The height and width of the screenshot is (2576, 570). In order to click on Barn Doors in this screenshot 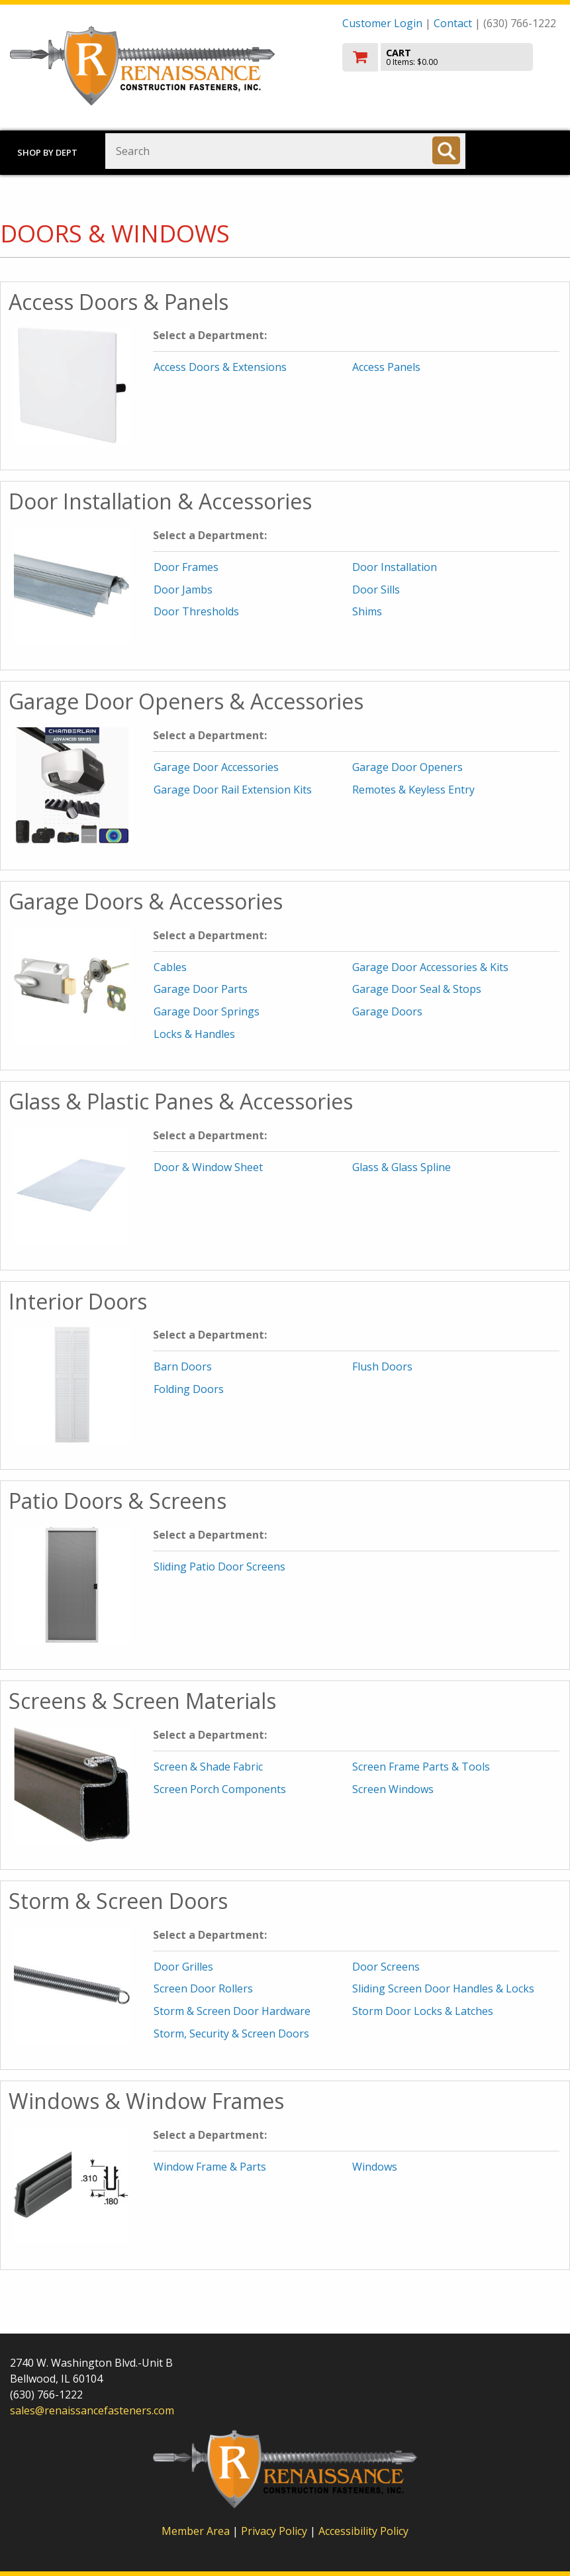, I will do `click(183, 1366)`.